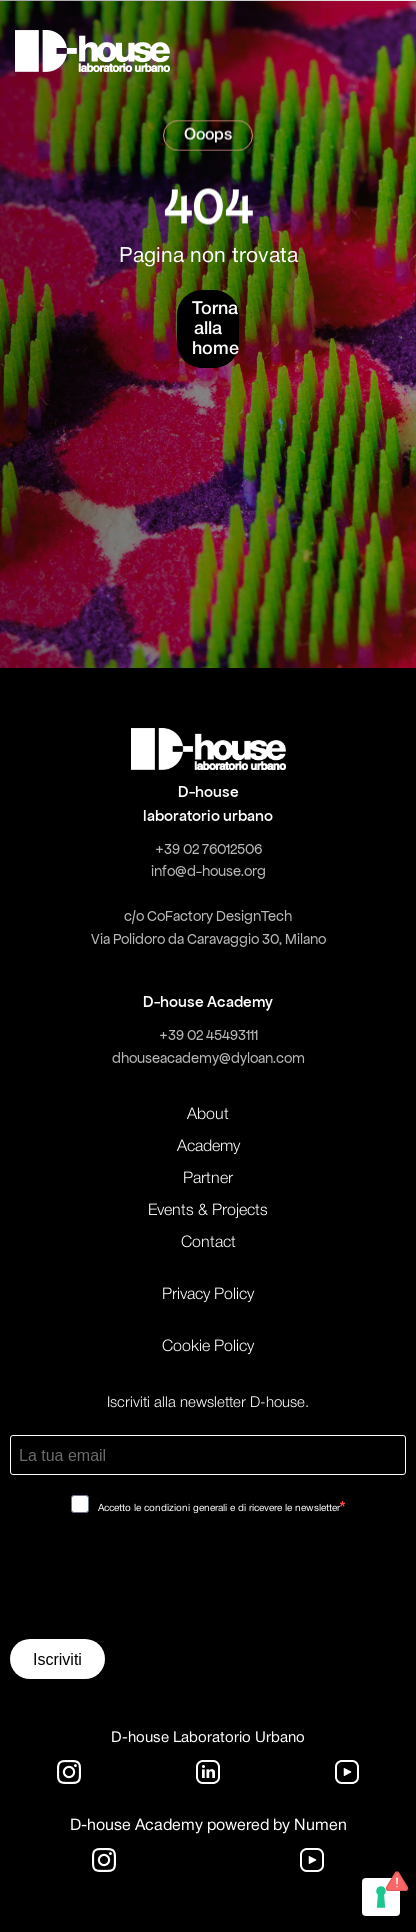 The width and height of the screenshot is (416, 1932). I want to click on Events & Projects, so click(208, 1211).